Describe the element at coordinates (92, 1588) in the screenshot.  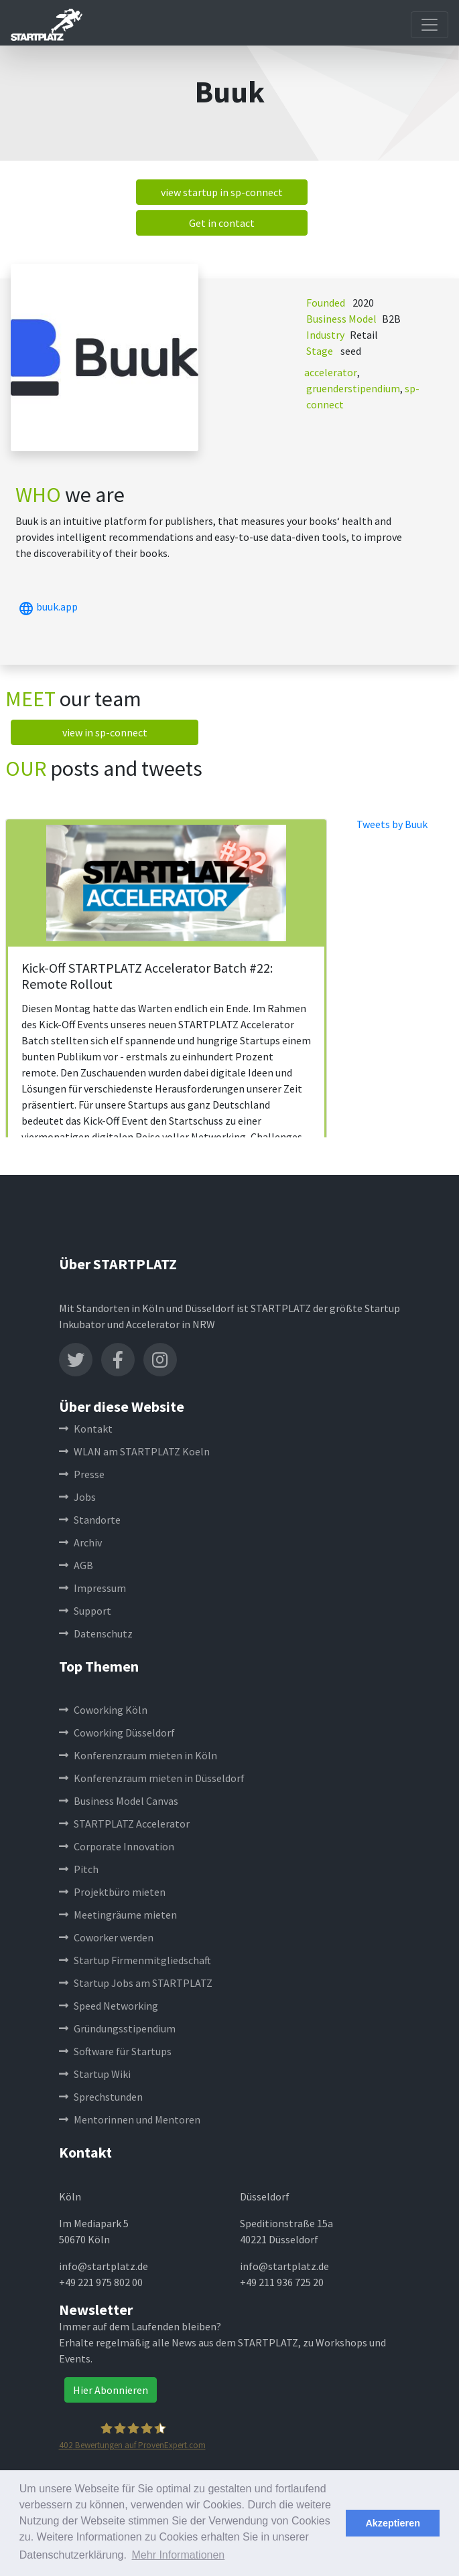
I see `Impressum` at that location.